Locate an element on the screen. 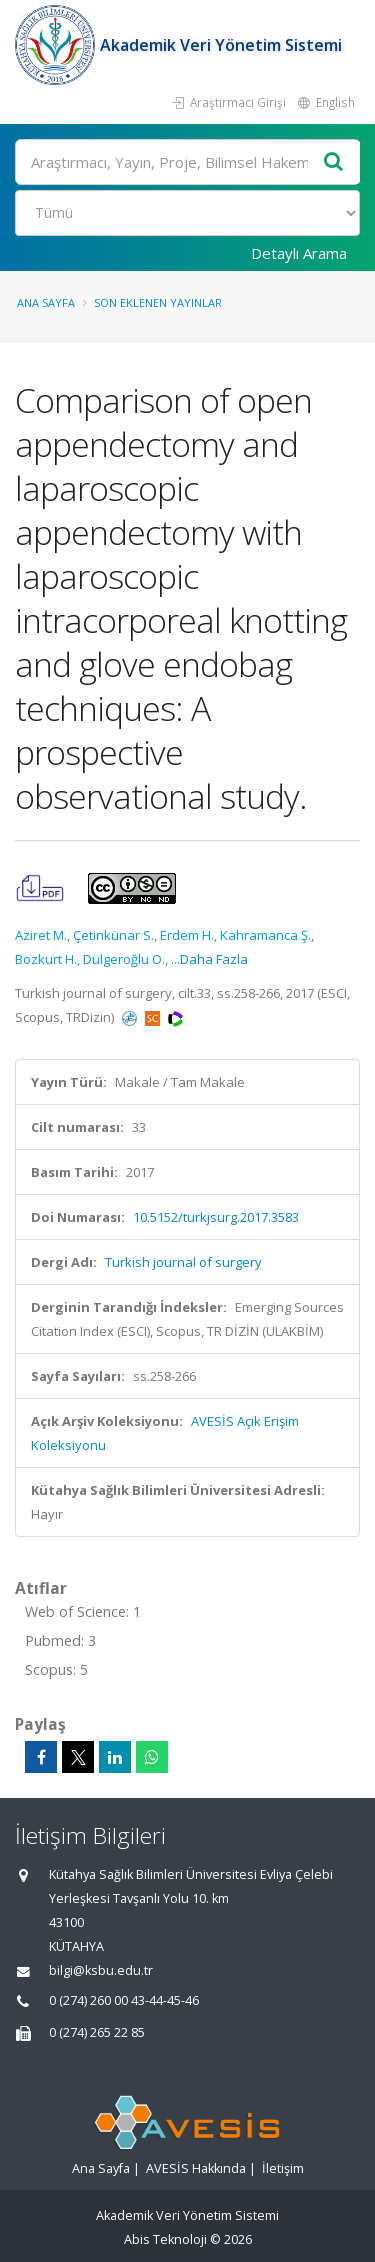 This screenshot has width=375, height=2262. Ana Sayfa is located at coordinates (46, 302).